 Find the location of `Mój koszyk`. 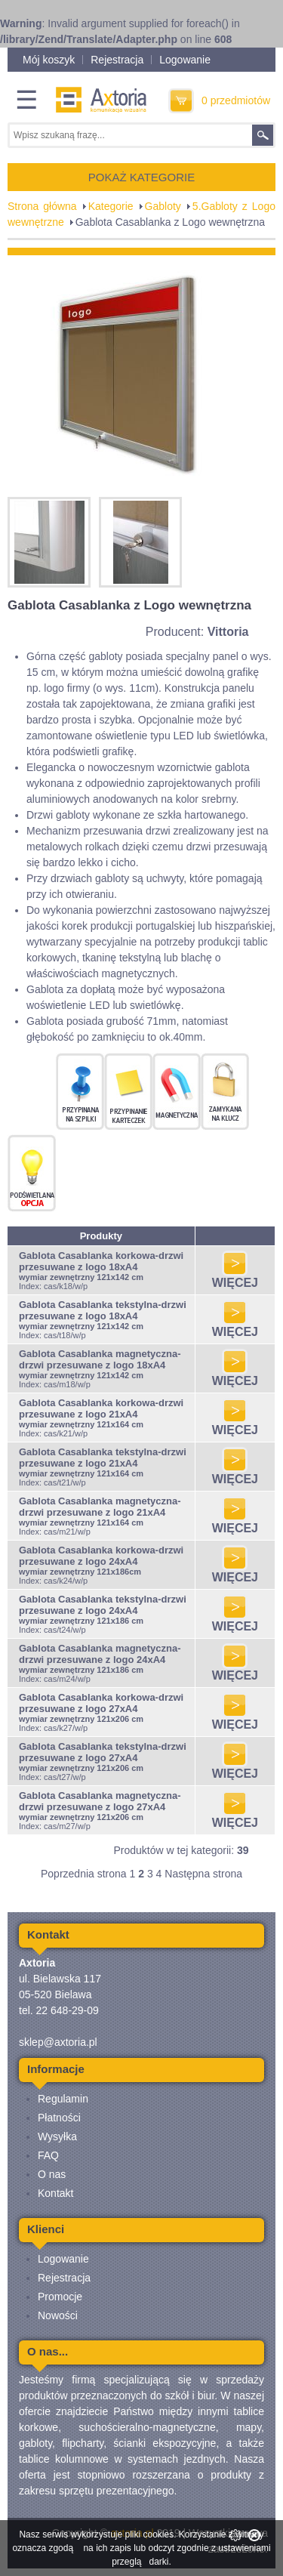

Mój koszyk is located at coordinates (49, 60).